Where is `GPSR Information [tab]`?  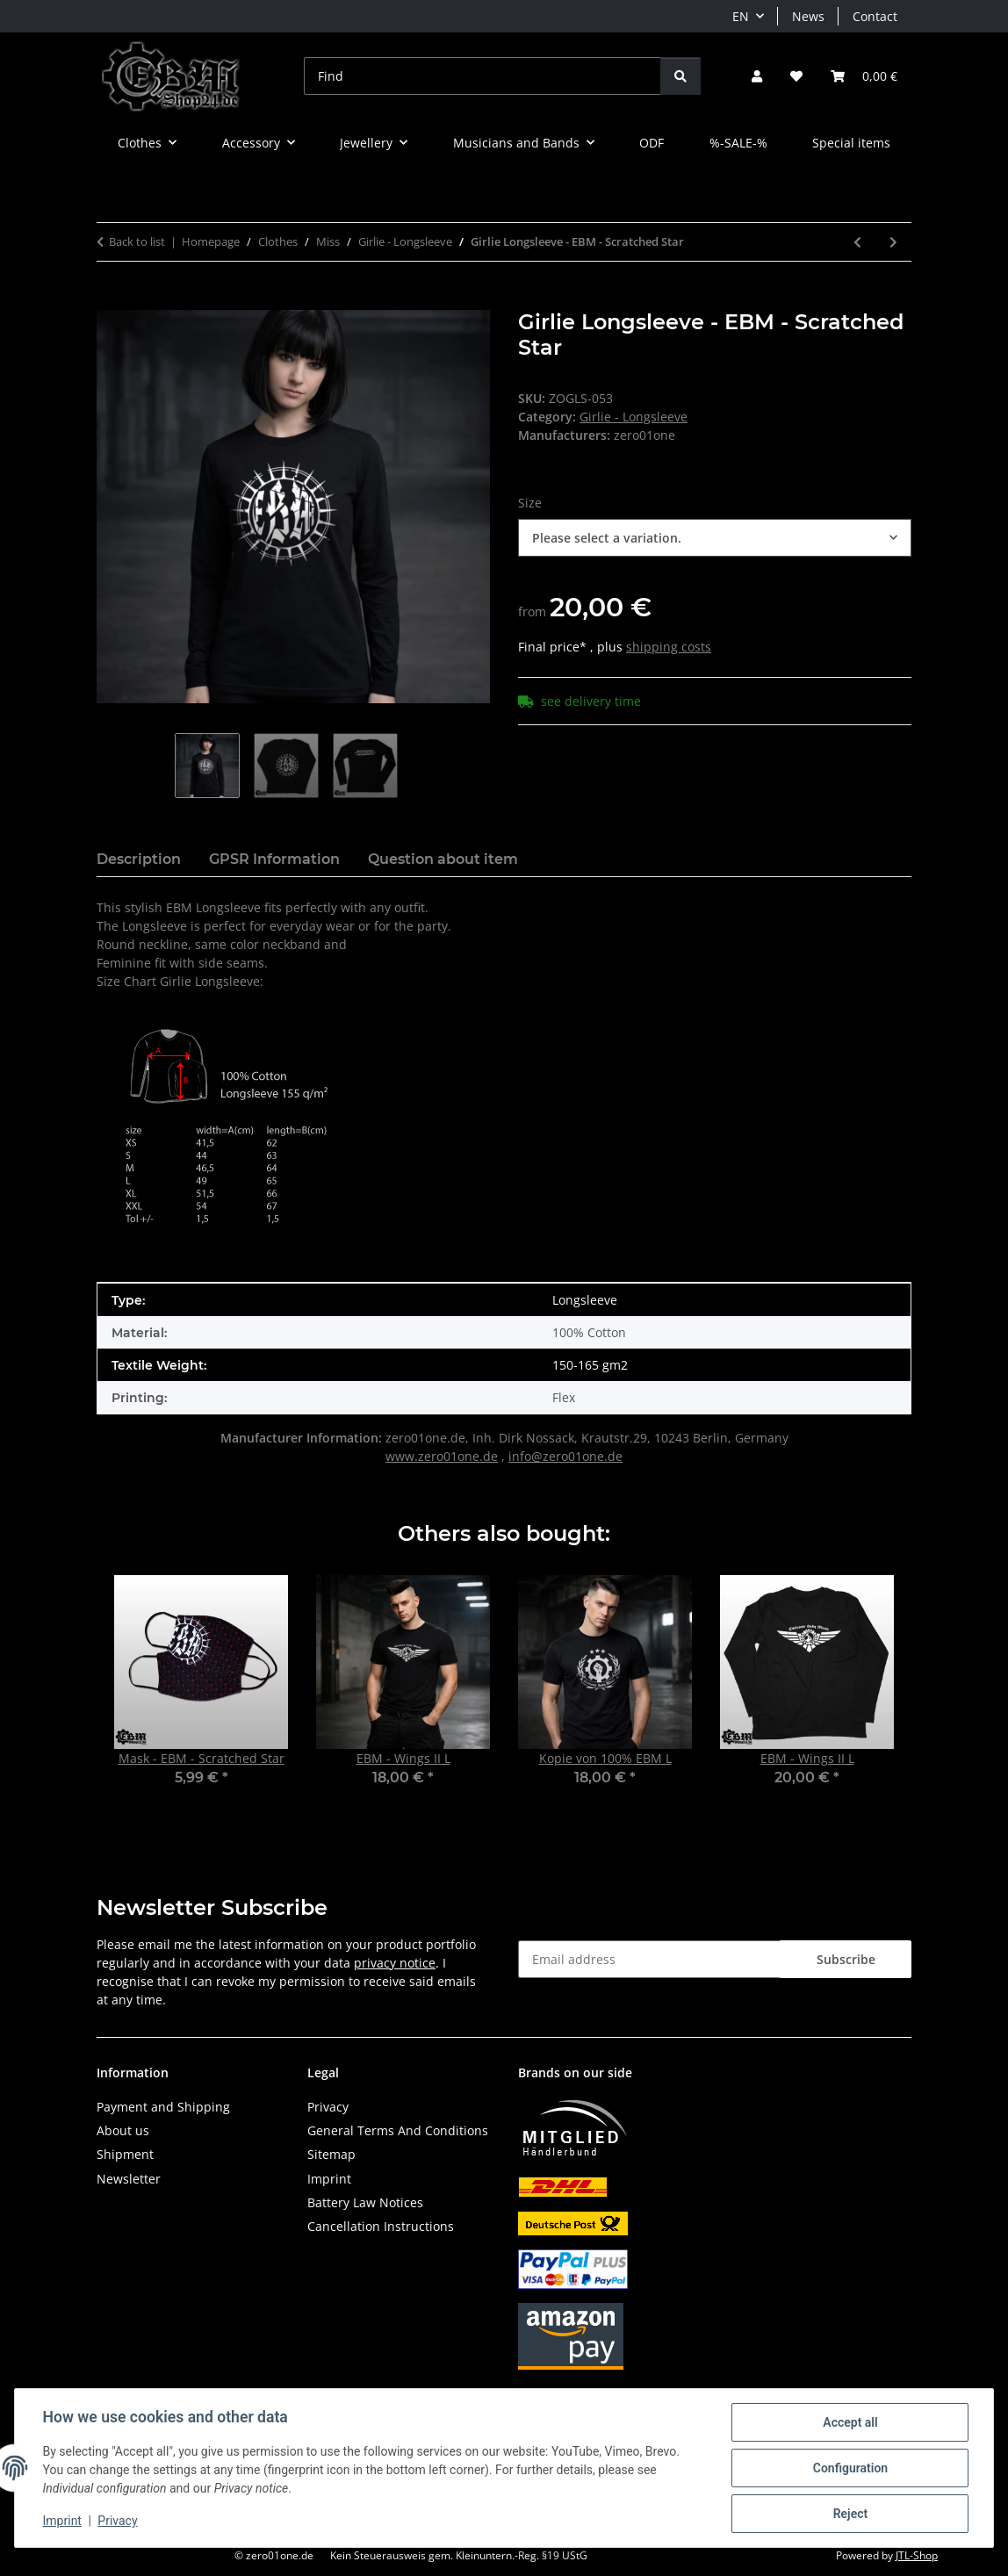
GPSR Information [tab] is located at coordinates (274, 859).